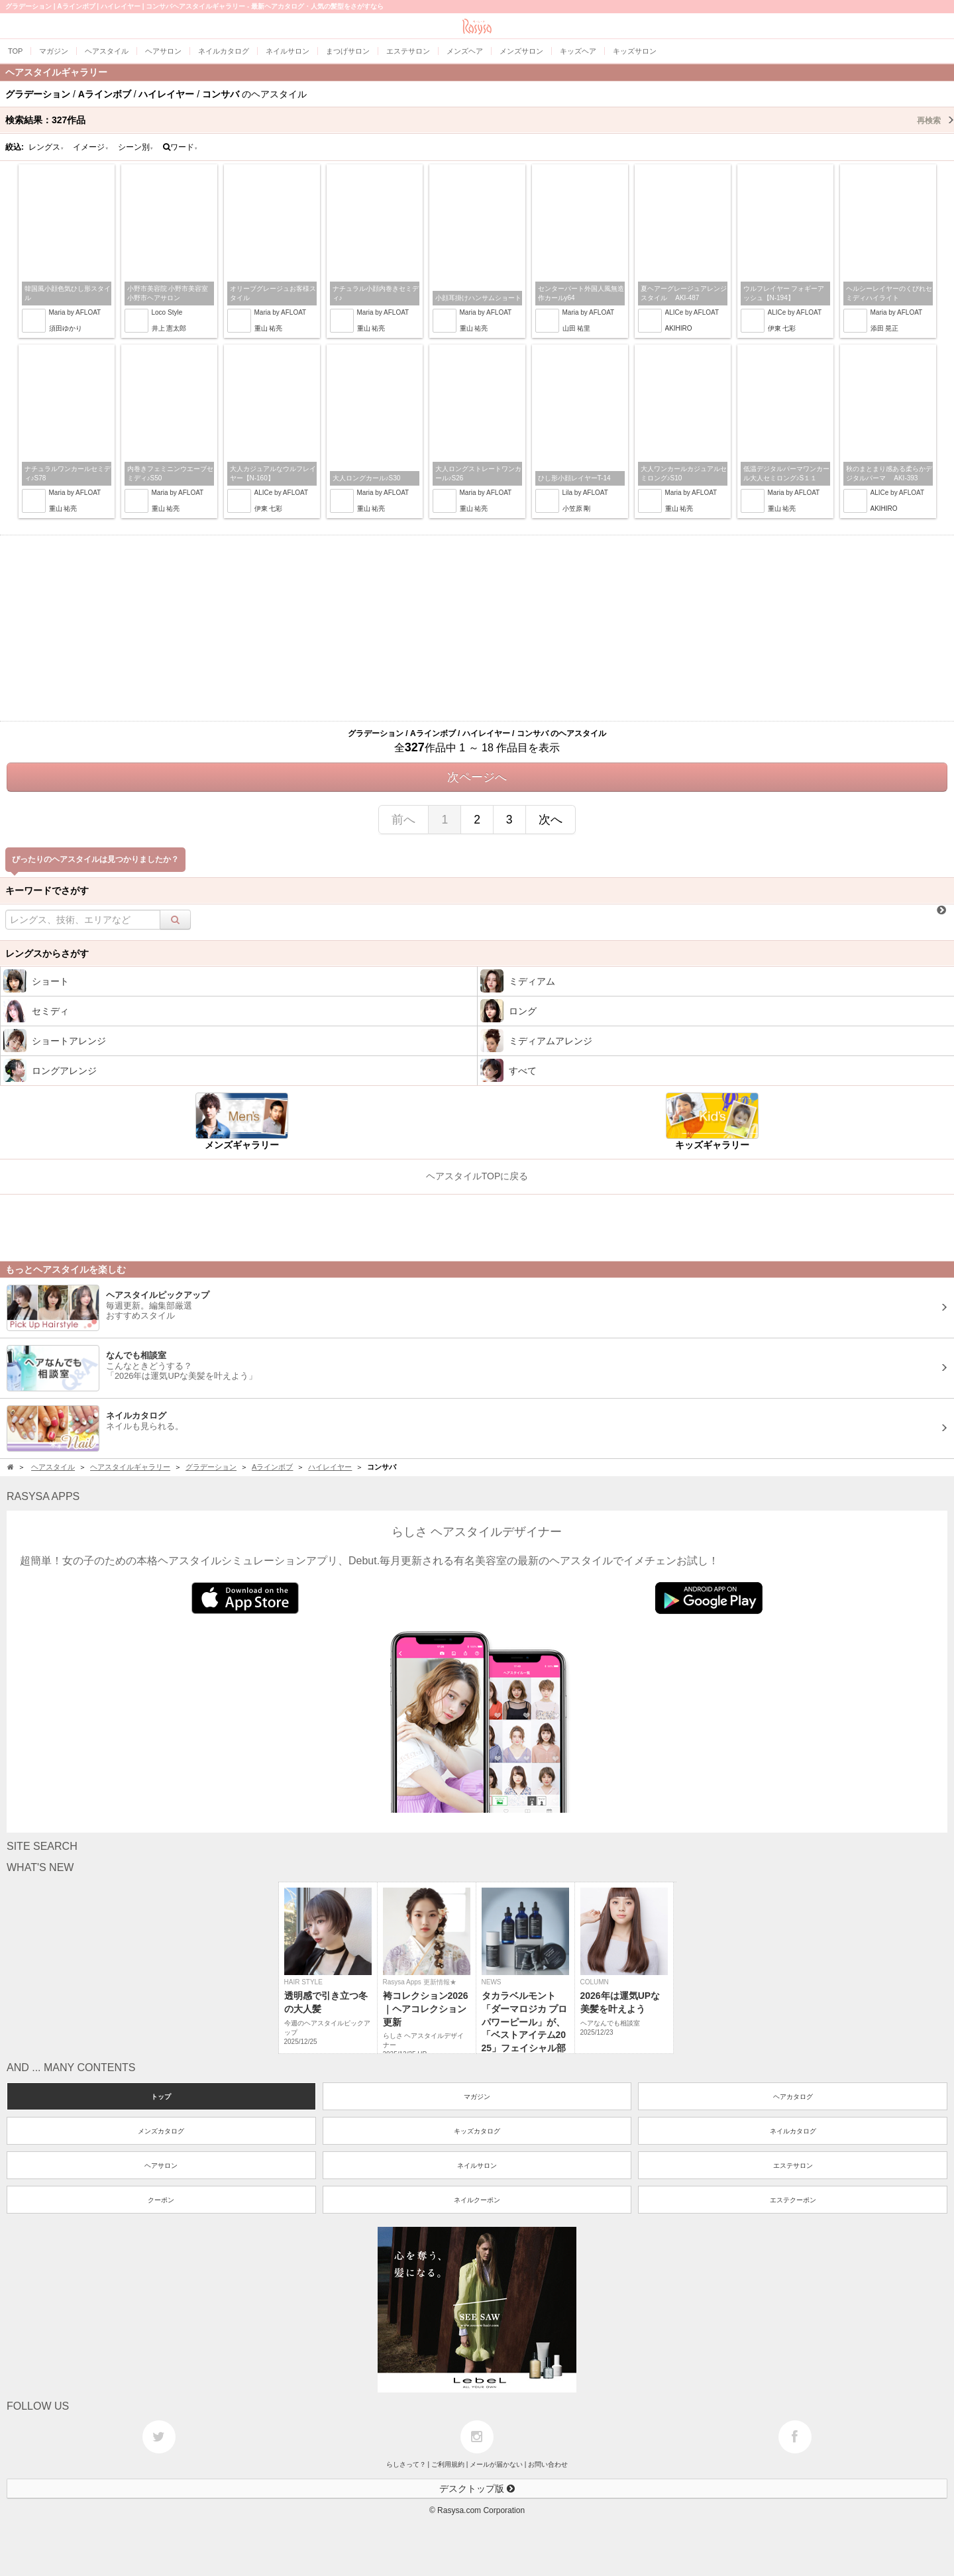  I want to click on 前へ, so click(403, 819).